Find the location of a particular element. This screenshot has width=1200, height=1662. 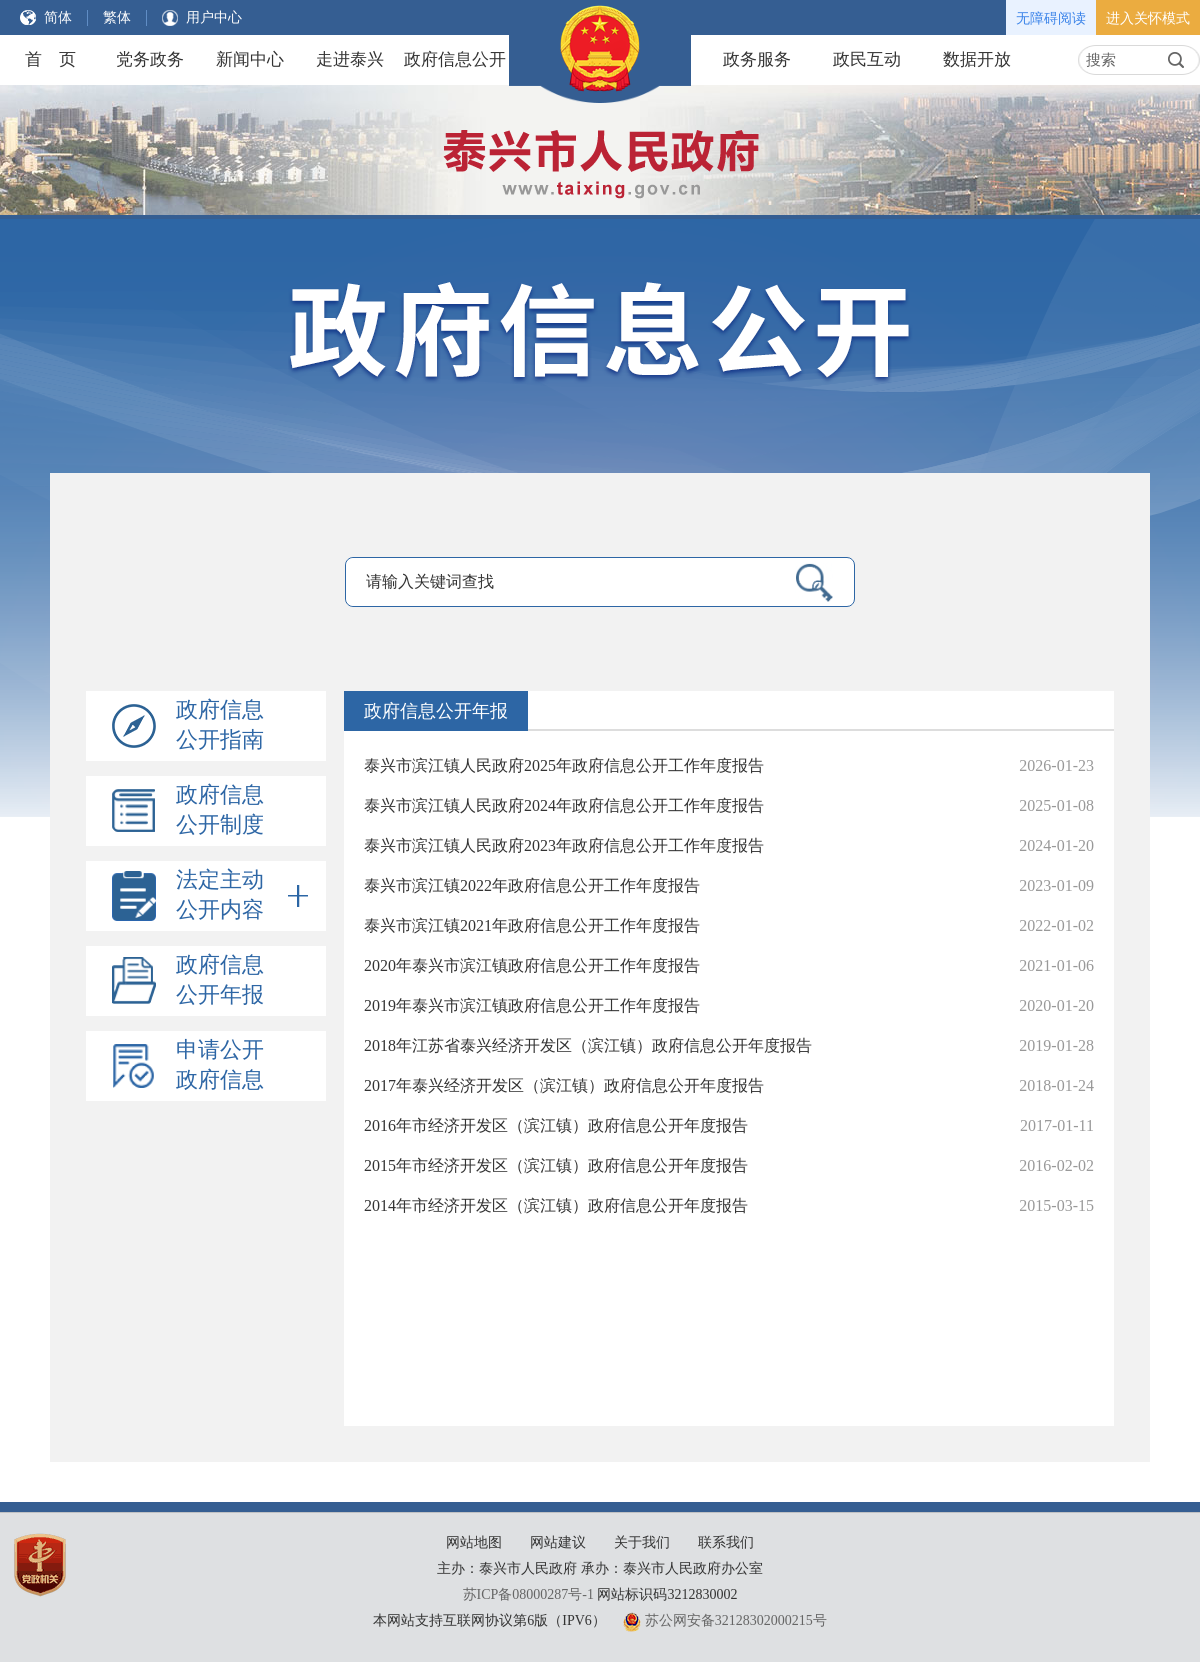

数据开放 is located at coordinates (977, 59).